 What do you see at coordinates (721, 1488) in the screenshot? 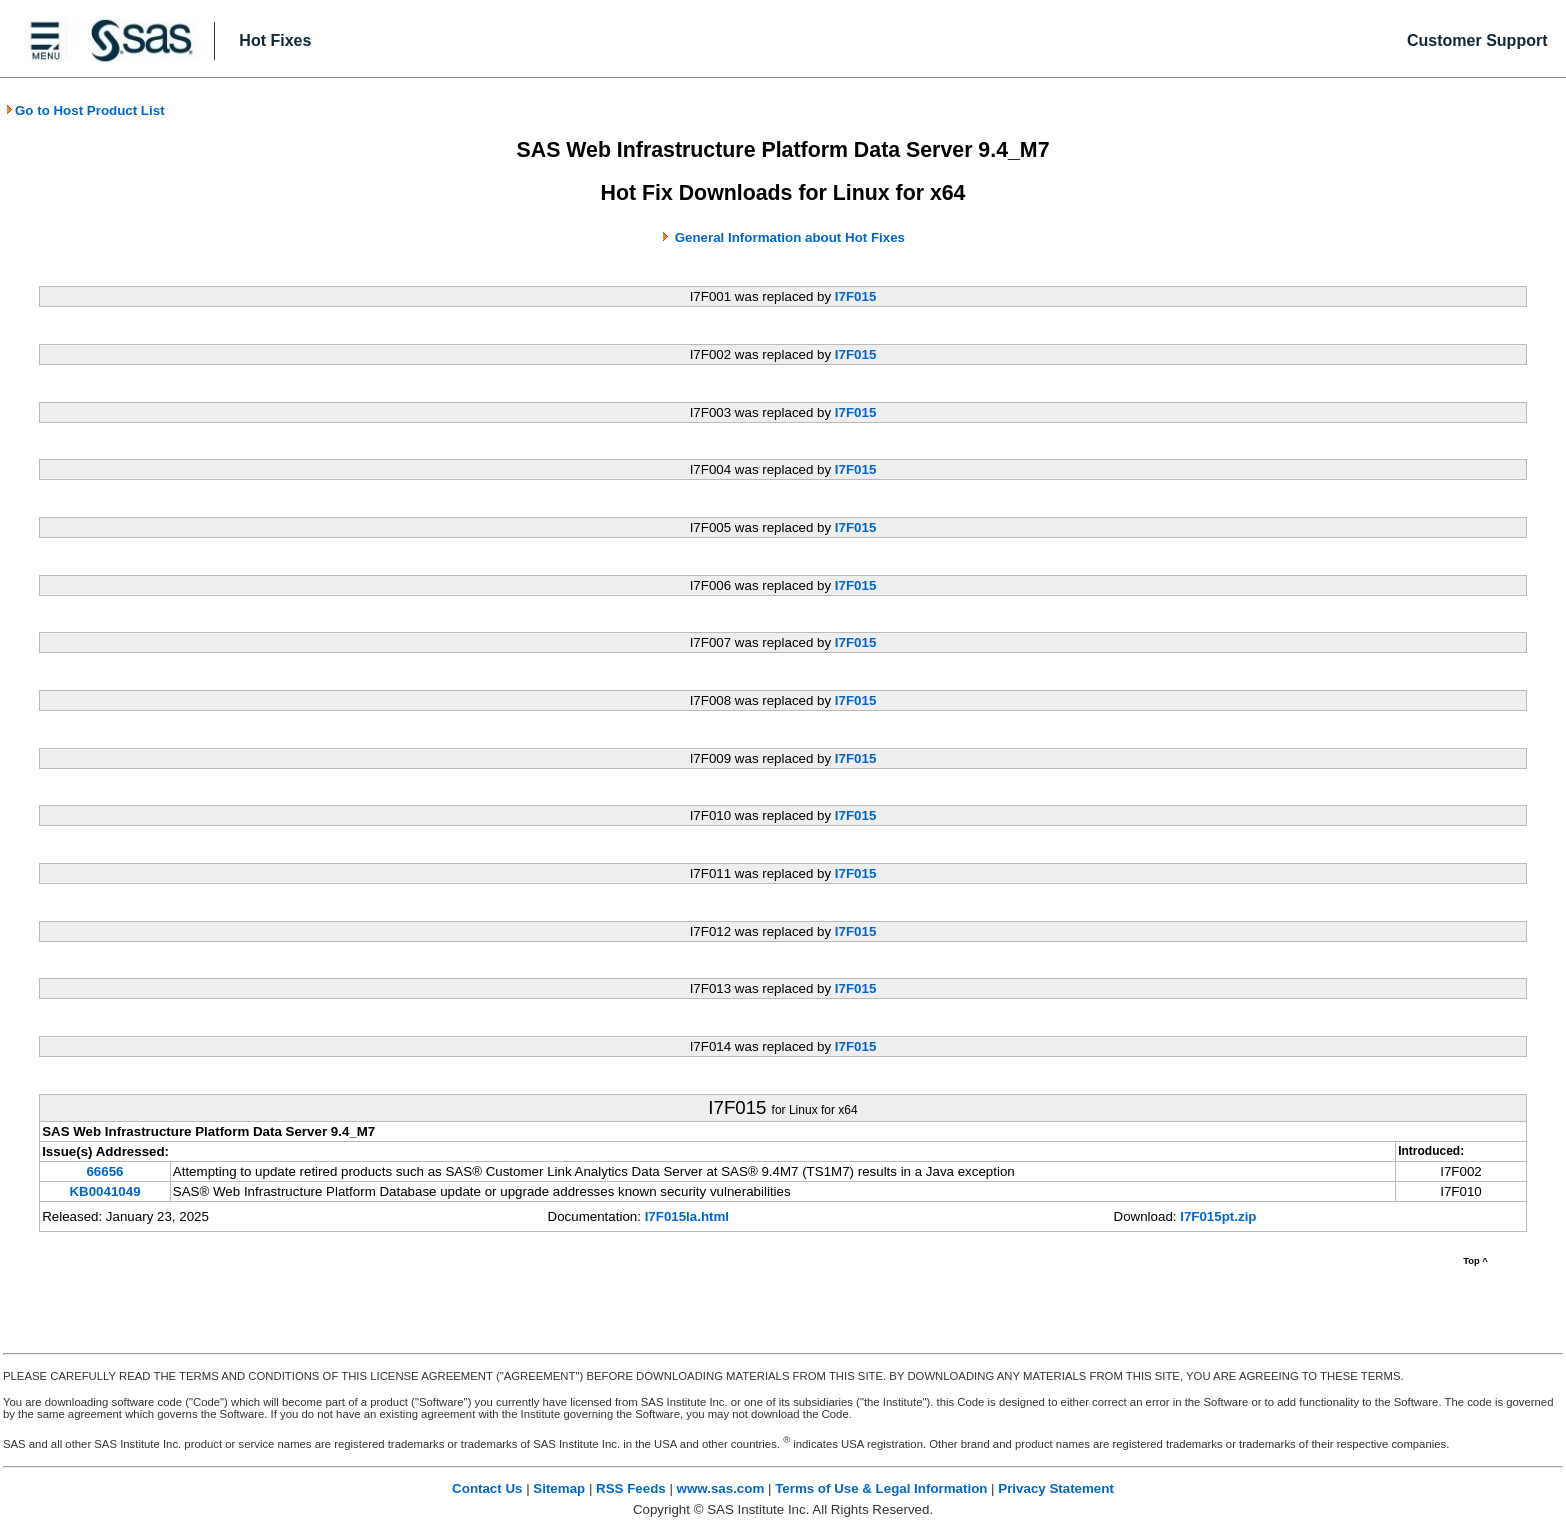
I see `www.sas.com` at bounding box center [721, 1488].